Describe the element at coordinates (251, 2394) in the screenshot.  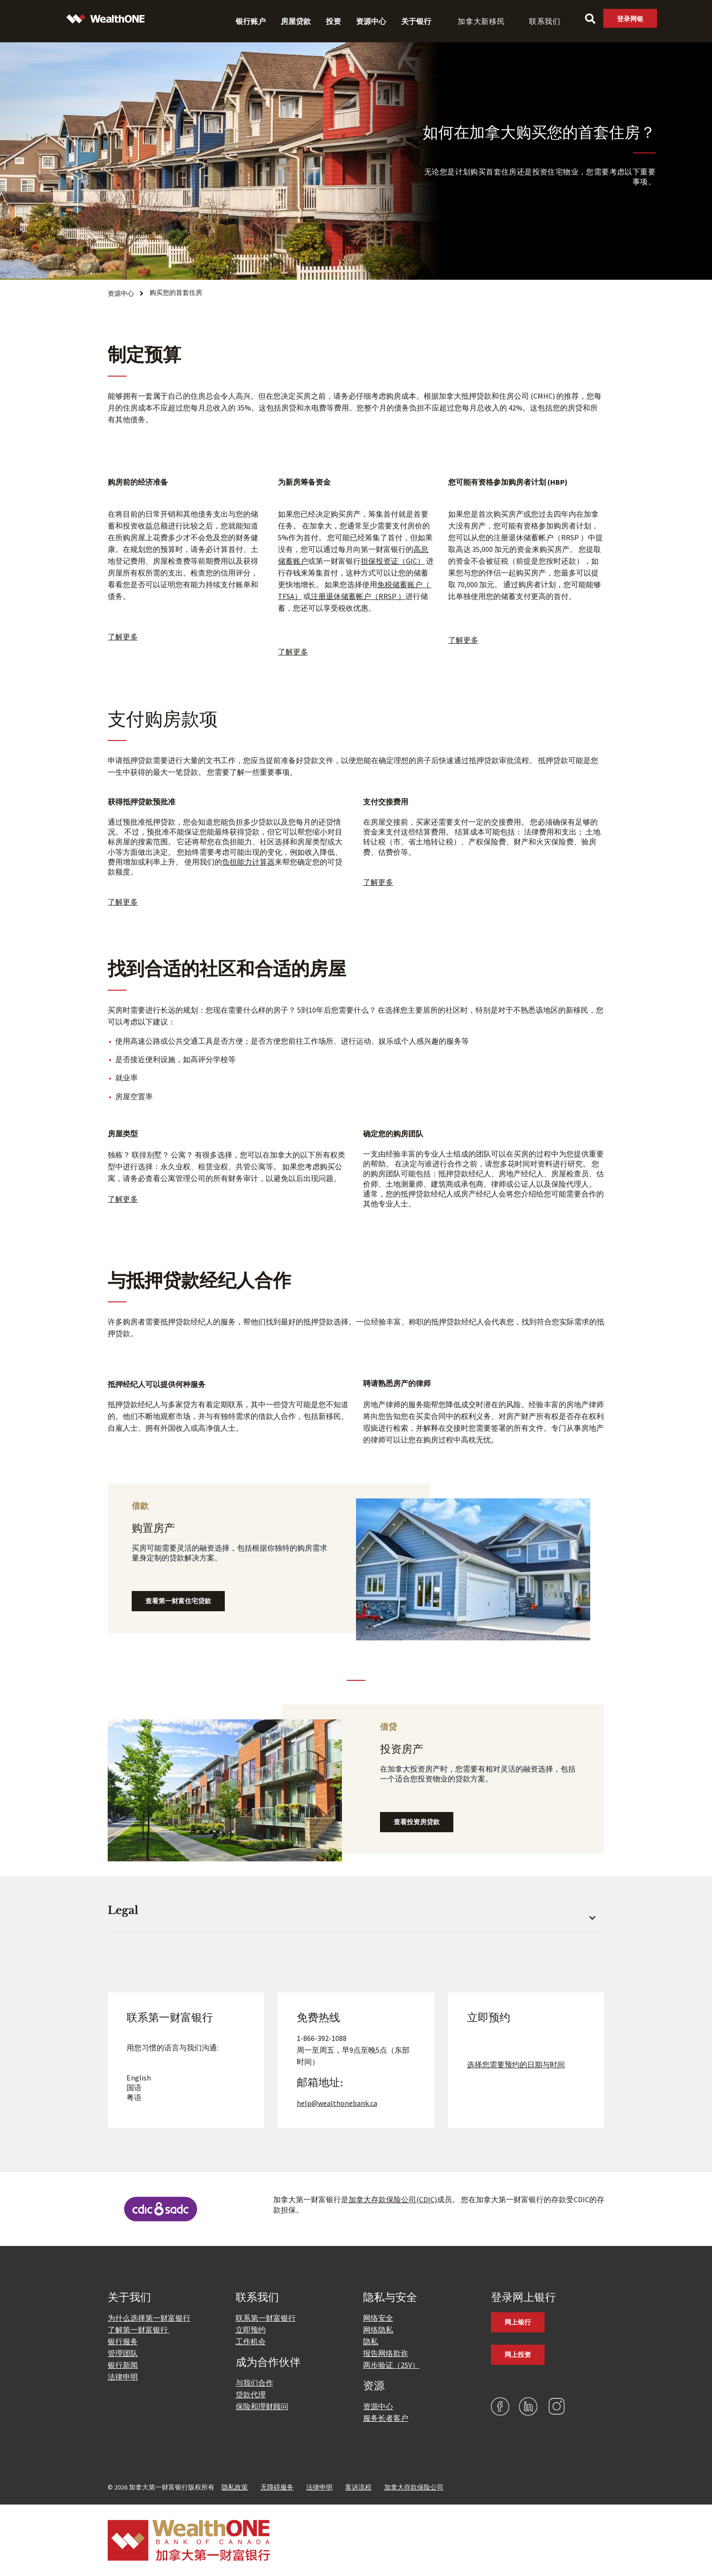
I see `贷款代理` at that location.